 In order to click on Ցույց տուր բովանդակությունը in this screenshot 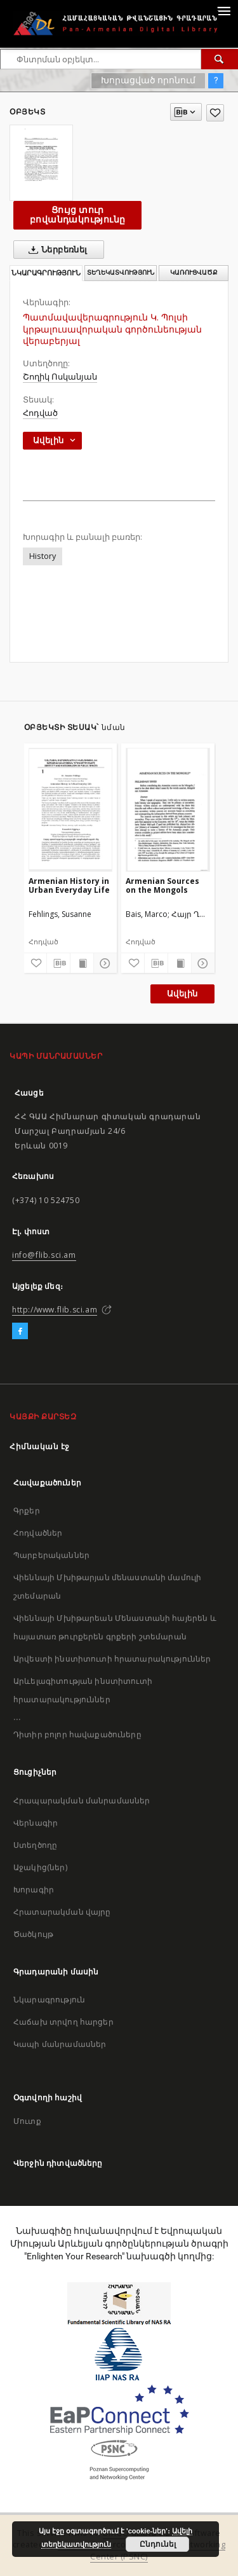, I will do `click(77, 214)`.